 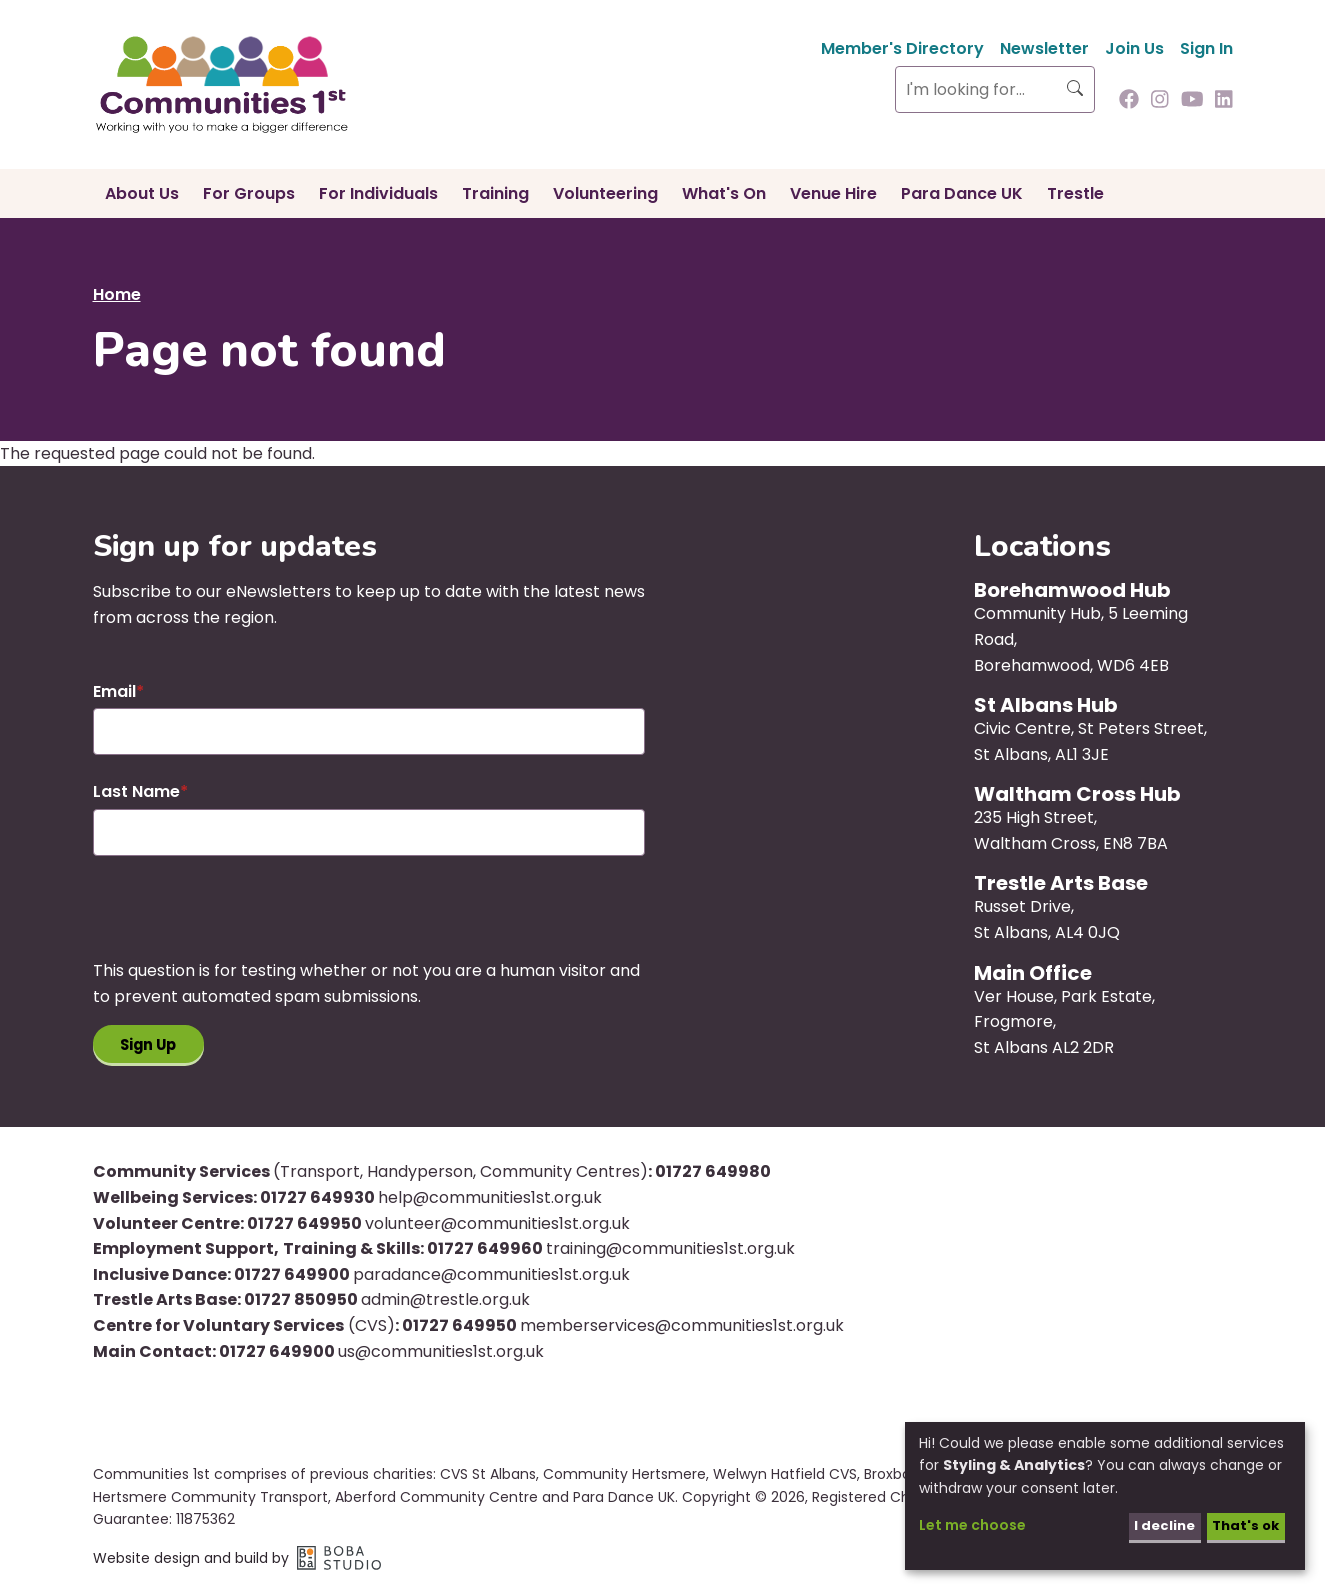 I want to click on For Individuals, so click(x=378, y=193).